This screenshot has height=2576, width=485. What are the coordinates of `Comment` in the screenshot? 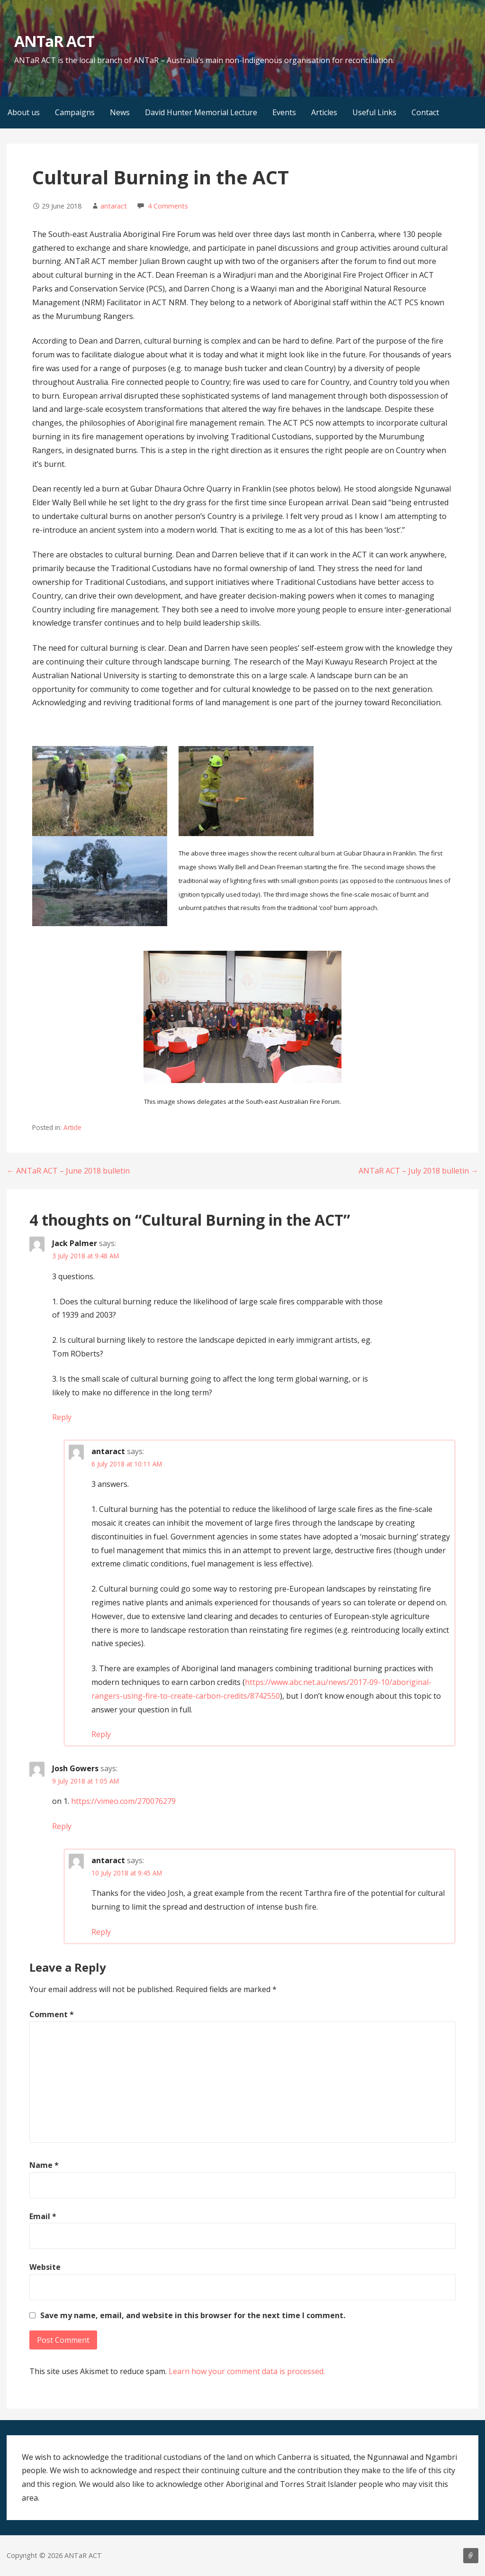 It's located at (51, 2014).